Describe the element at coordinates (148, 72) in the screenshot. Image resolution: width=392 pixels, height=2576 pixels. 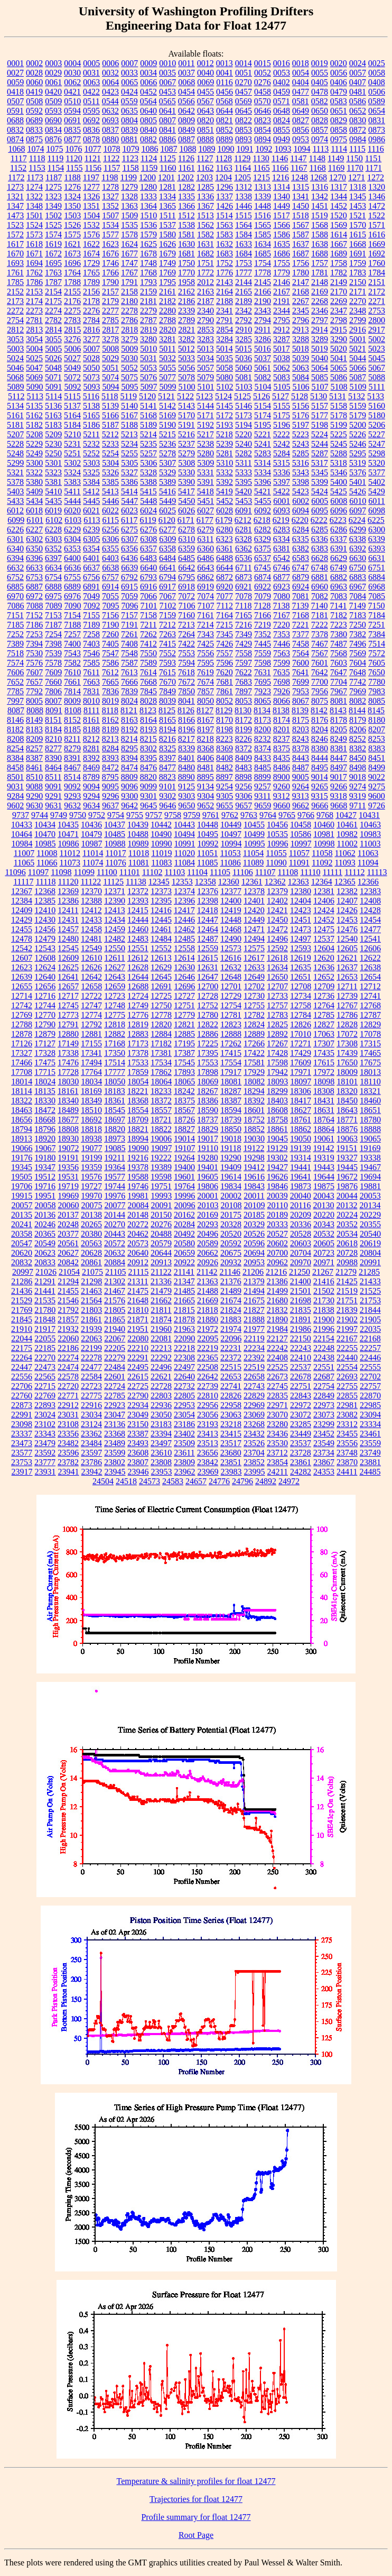
I see `0034` at that location.